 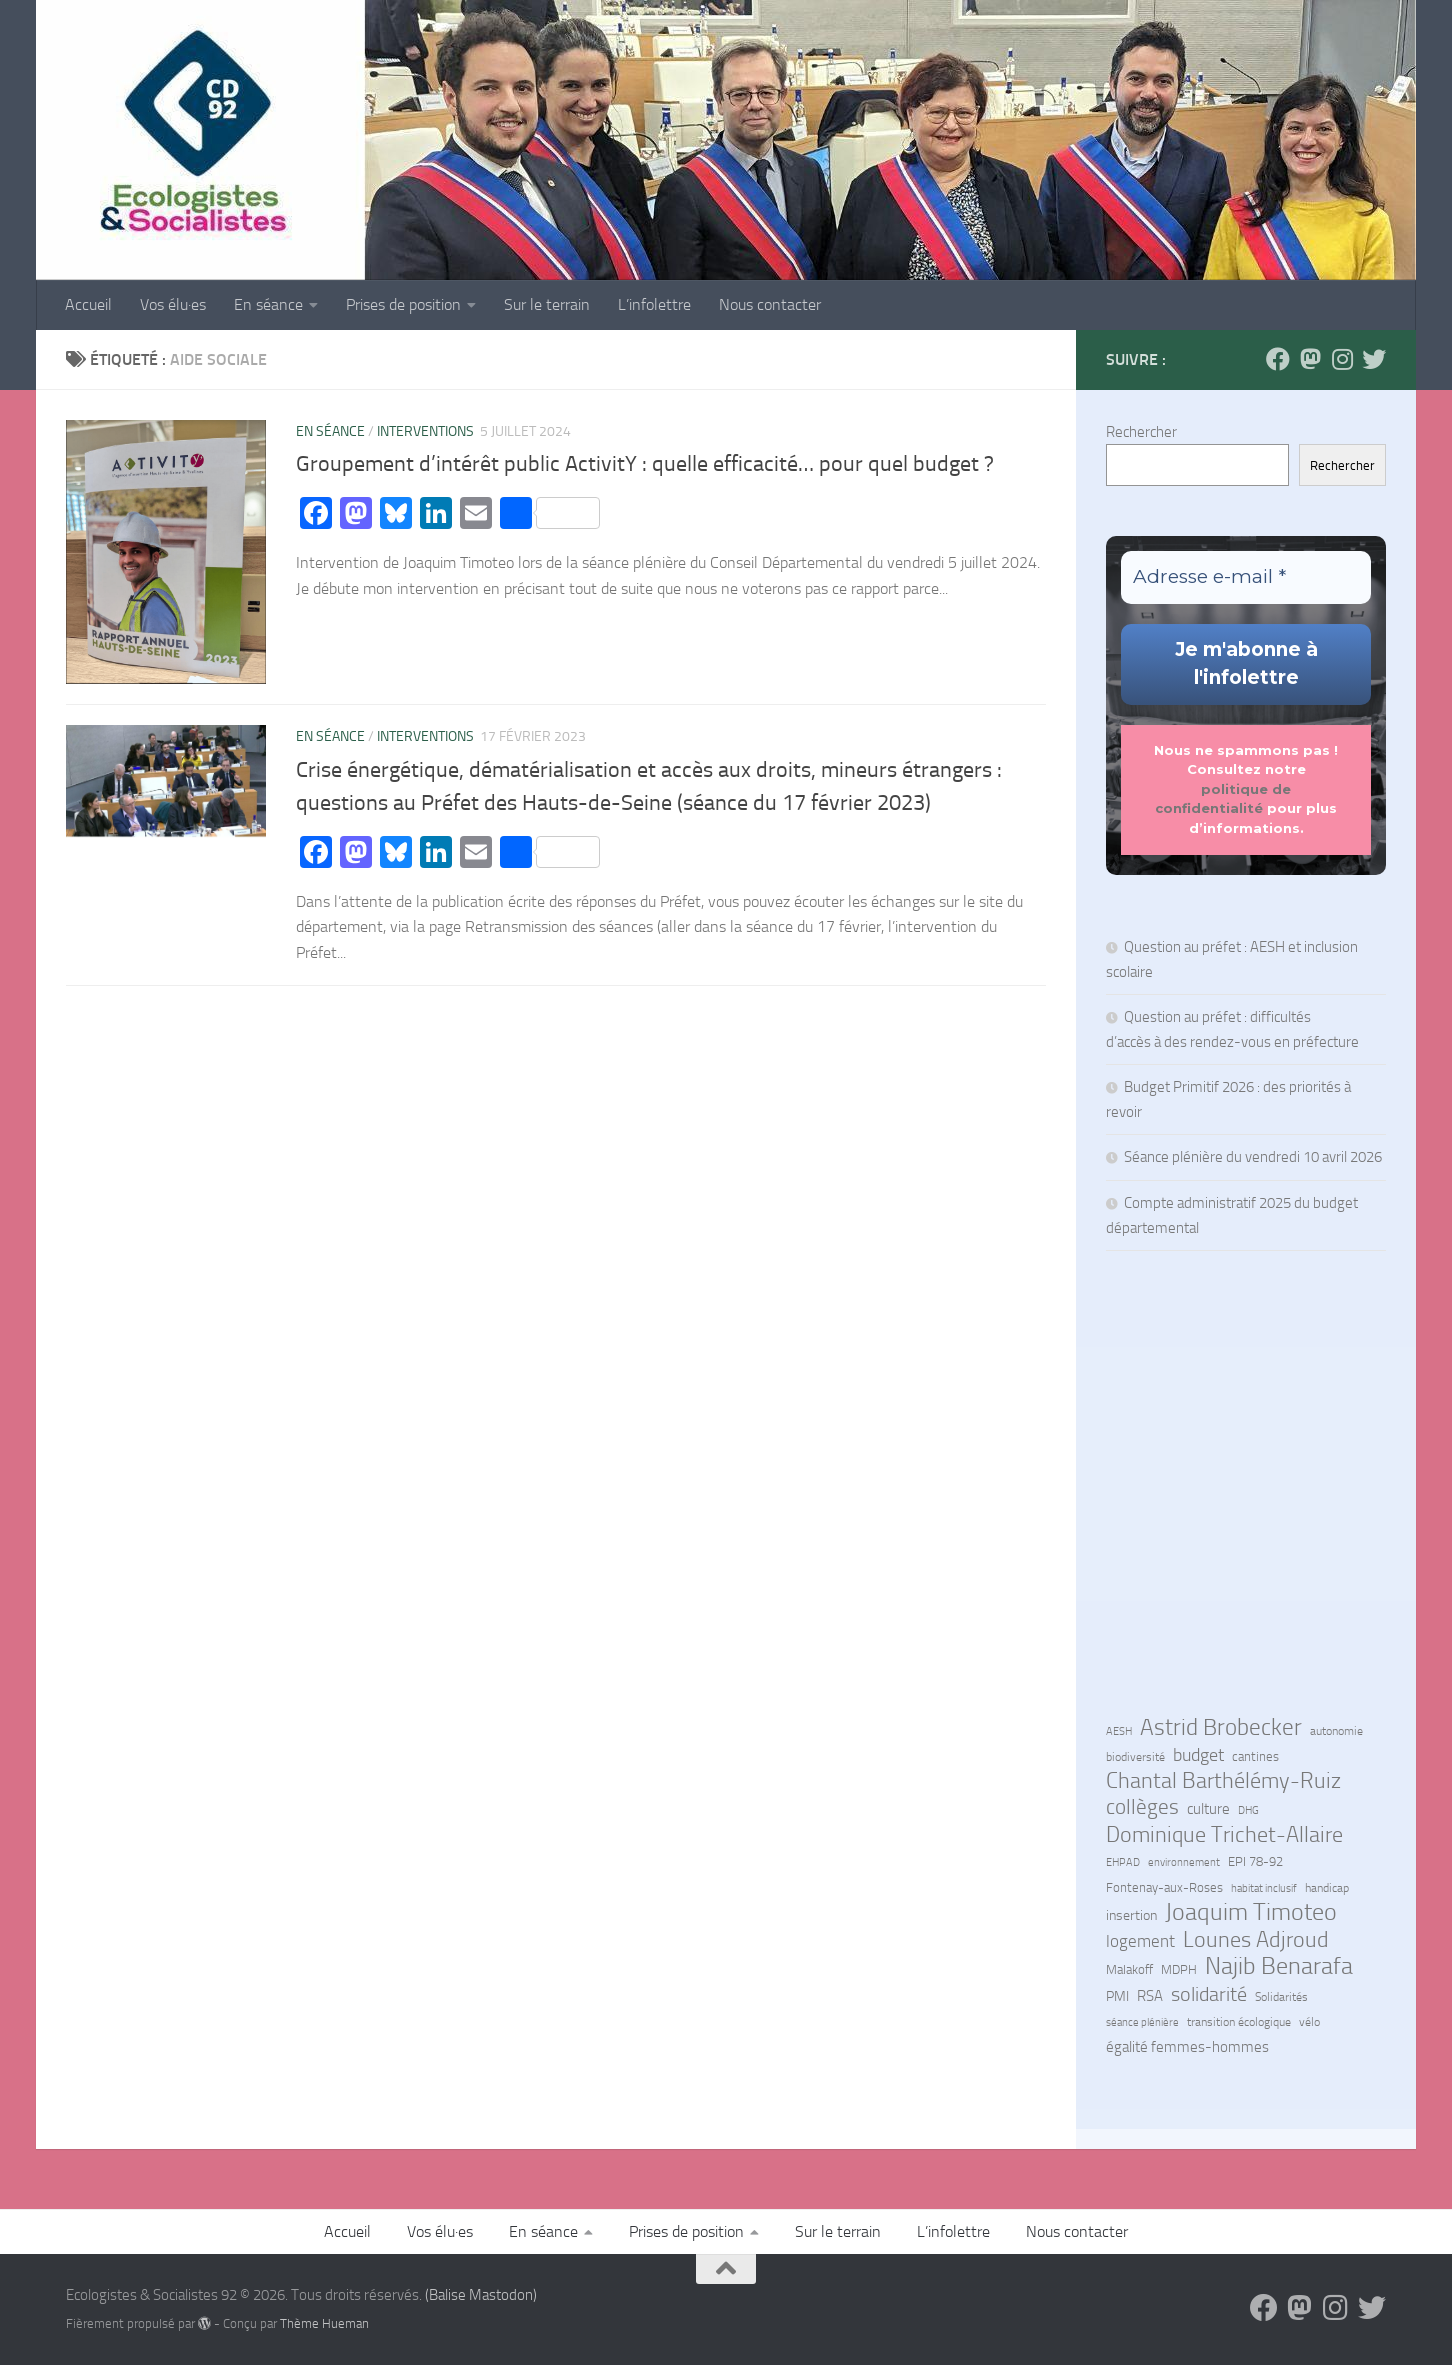 I want to click on handicap [handicap (7 éléments)], so click(x=1327, y=1888).